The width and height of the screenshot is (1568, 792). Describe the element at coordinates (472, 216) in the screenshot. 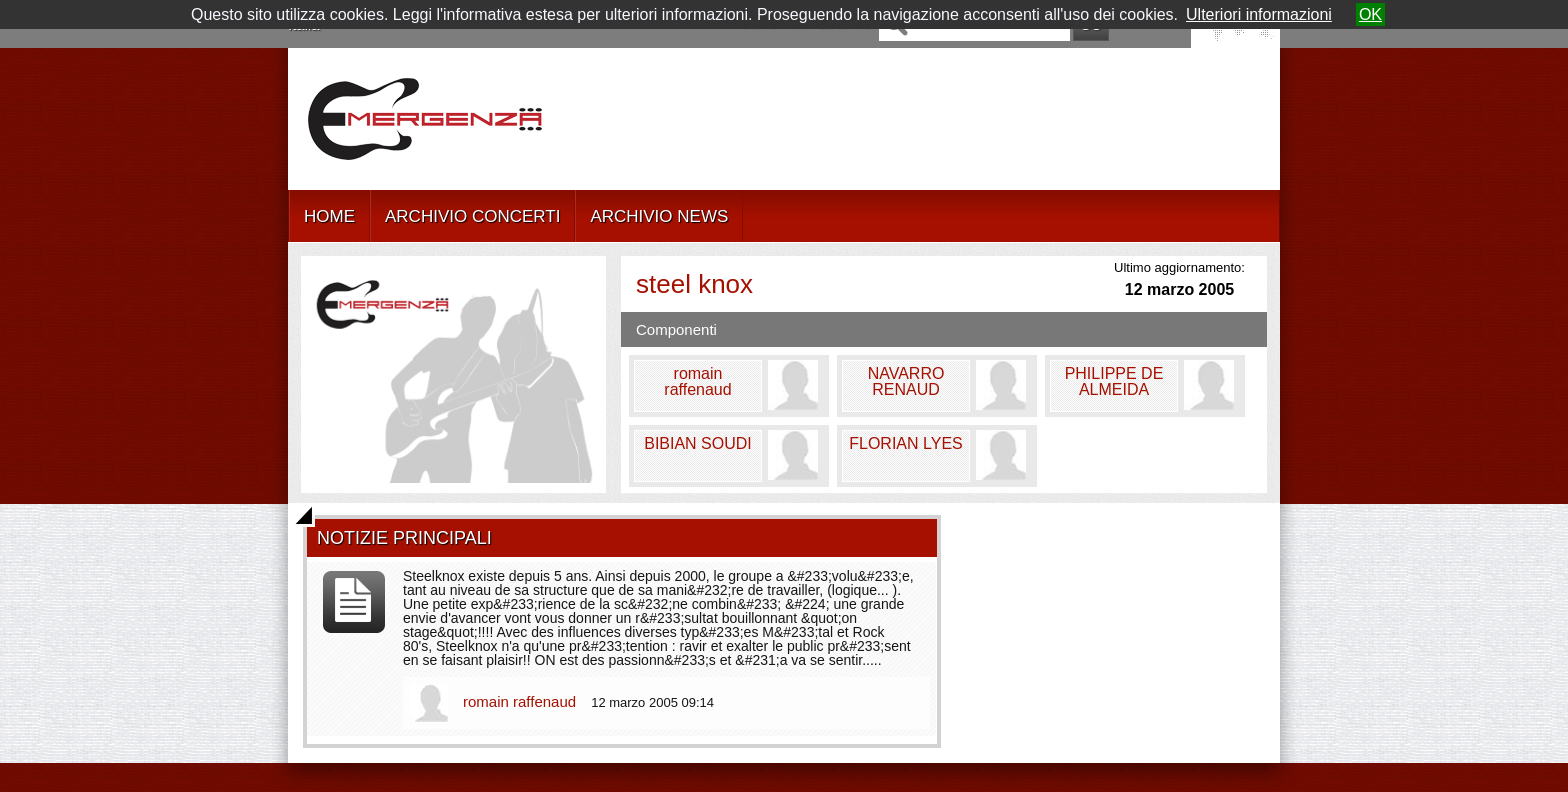

I see `ARCHIVIO CONCERTI` at that location.